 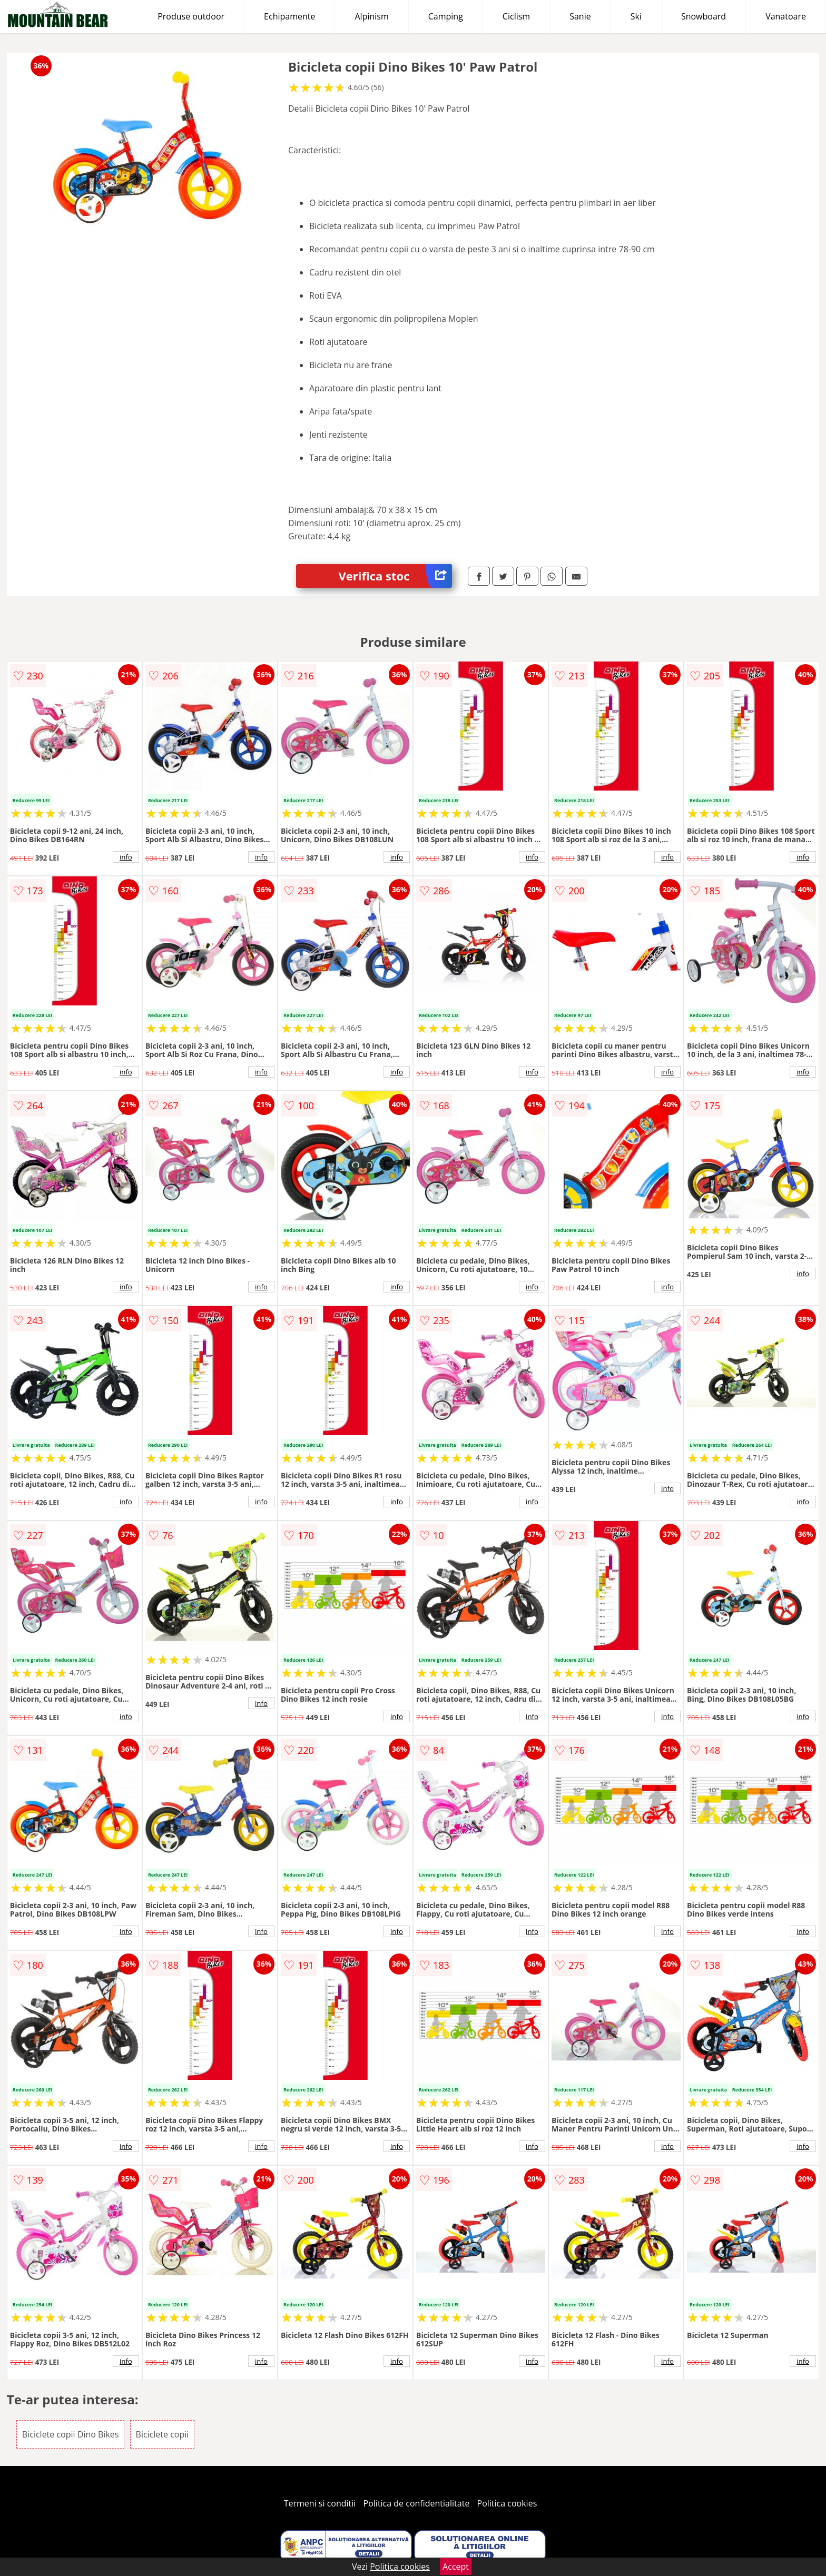 I want to click on Alpinism, so click(x=371, y=16).